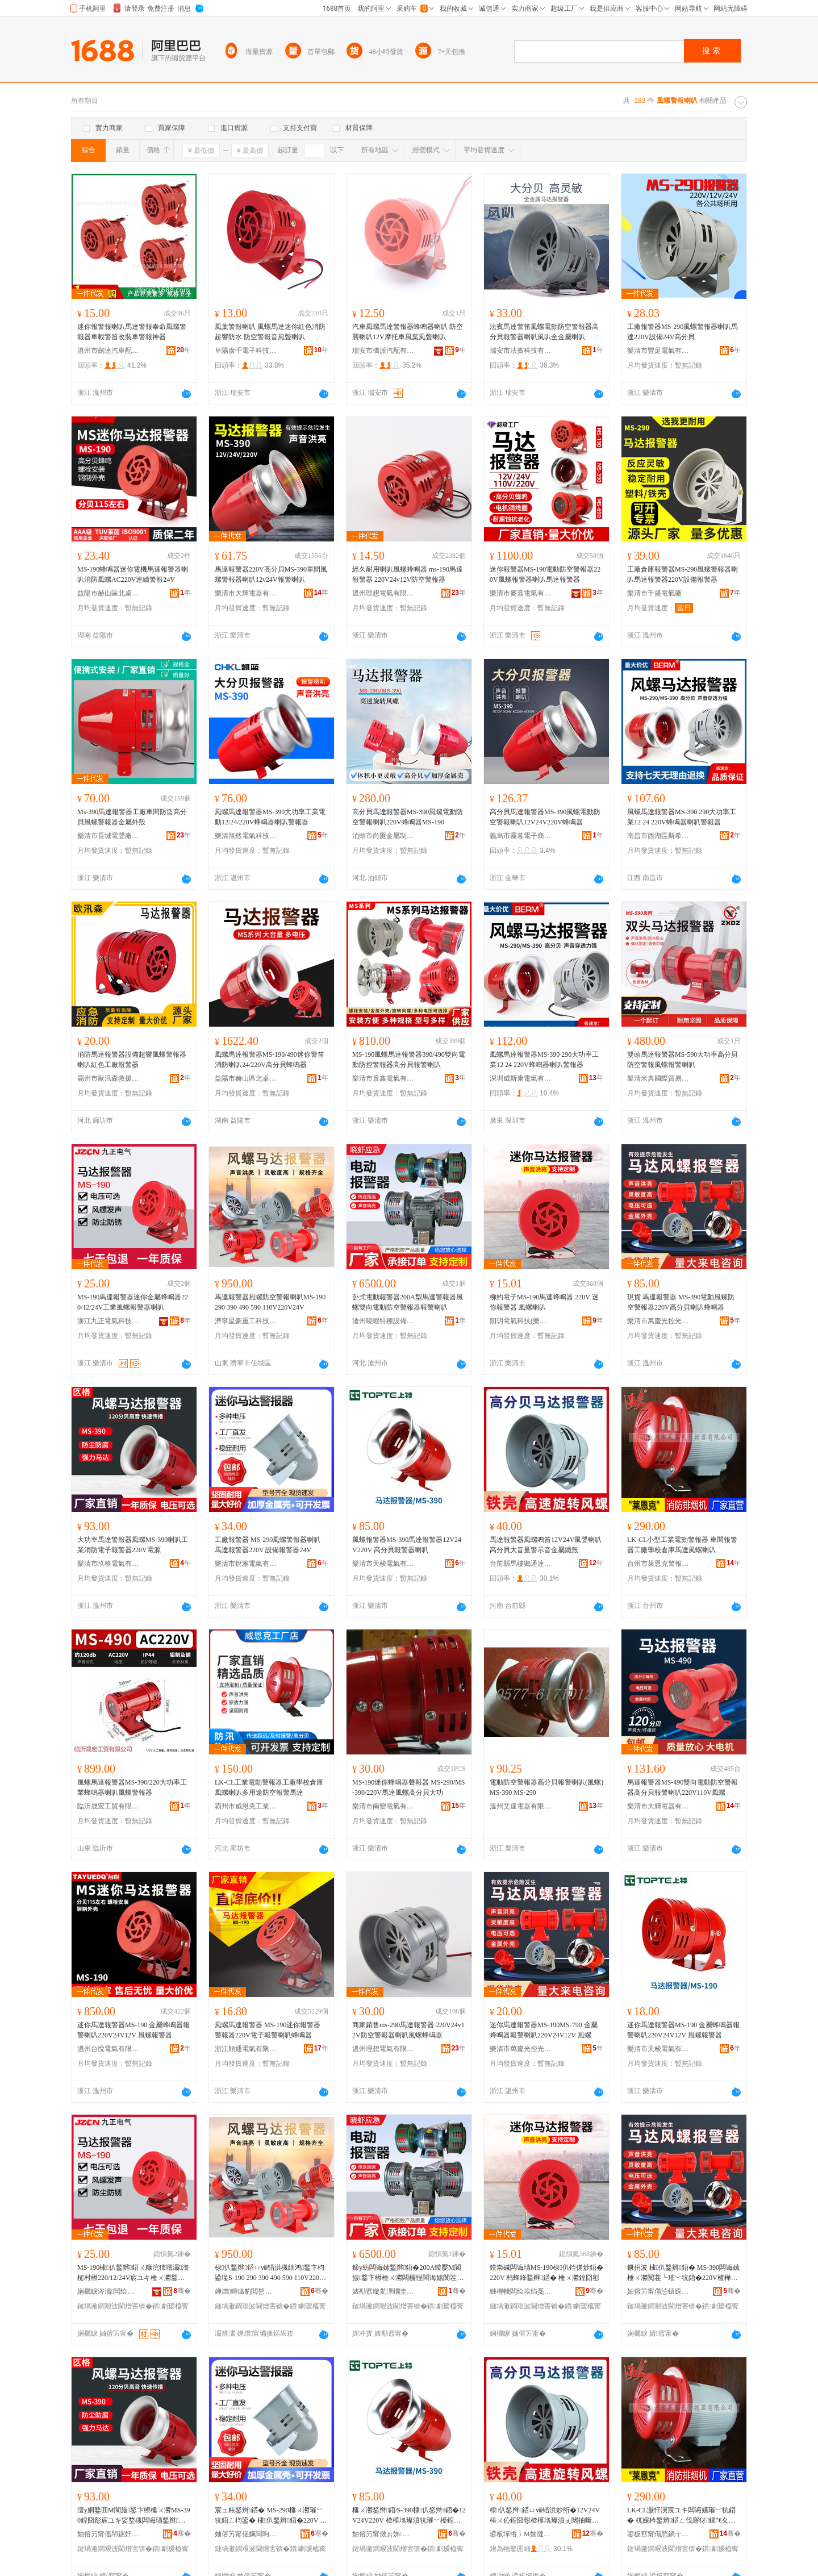 The width and height of the screenshot is (818, 2576). Describe the element at coordinates (521, 593) in the screenshot. I see `樂清市麥嘉電氣有限公司` at that location.